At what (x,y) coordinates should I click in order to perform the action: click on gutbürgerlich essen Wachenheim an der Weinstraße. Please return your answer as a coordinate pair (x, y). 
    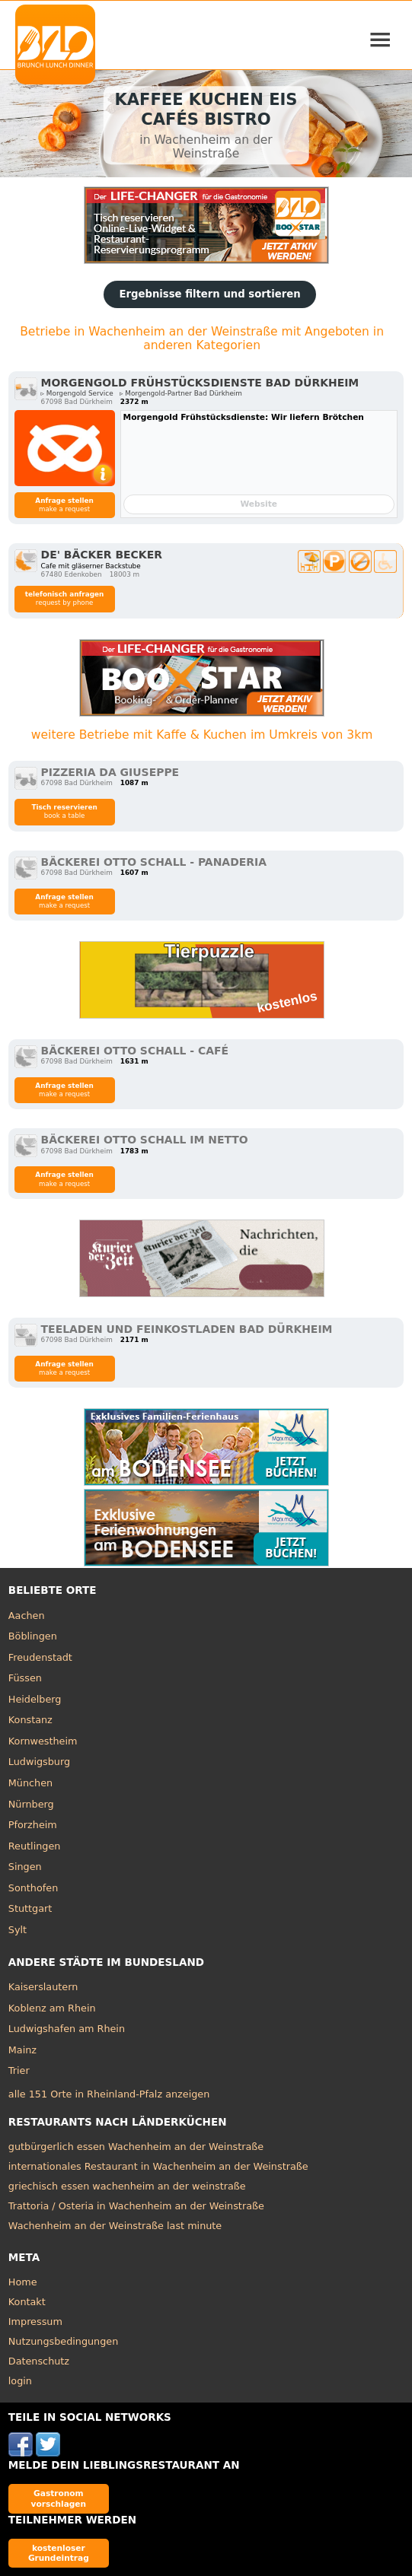
    Looking at the image, I should click on (135, 2146).